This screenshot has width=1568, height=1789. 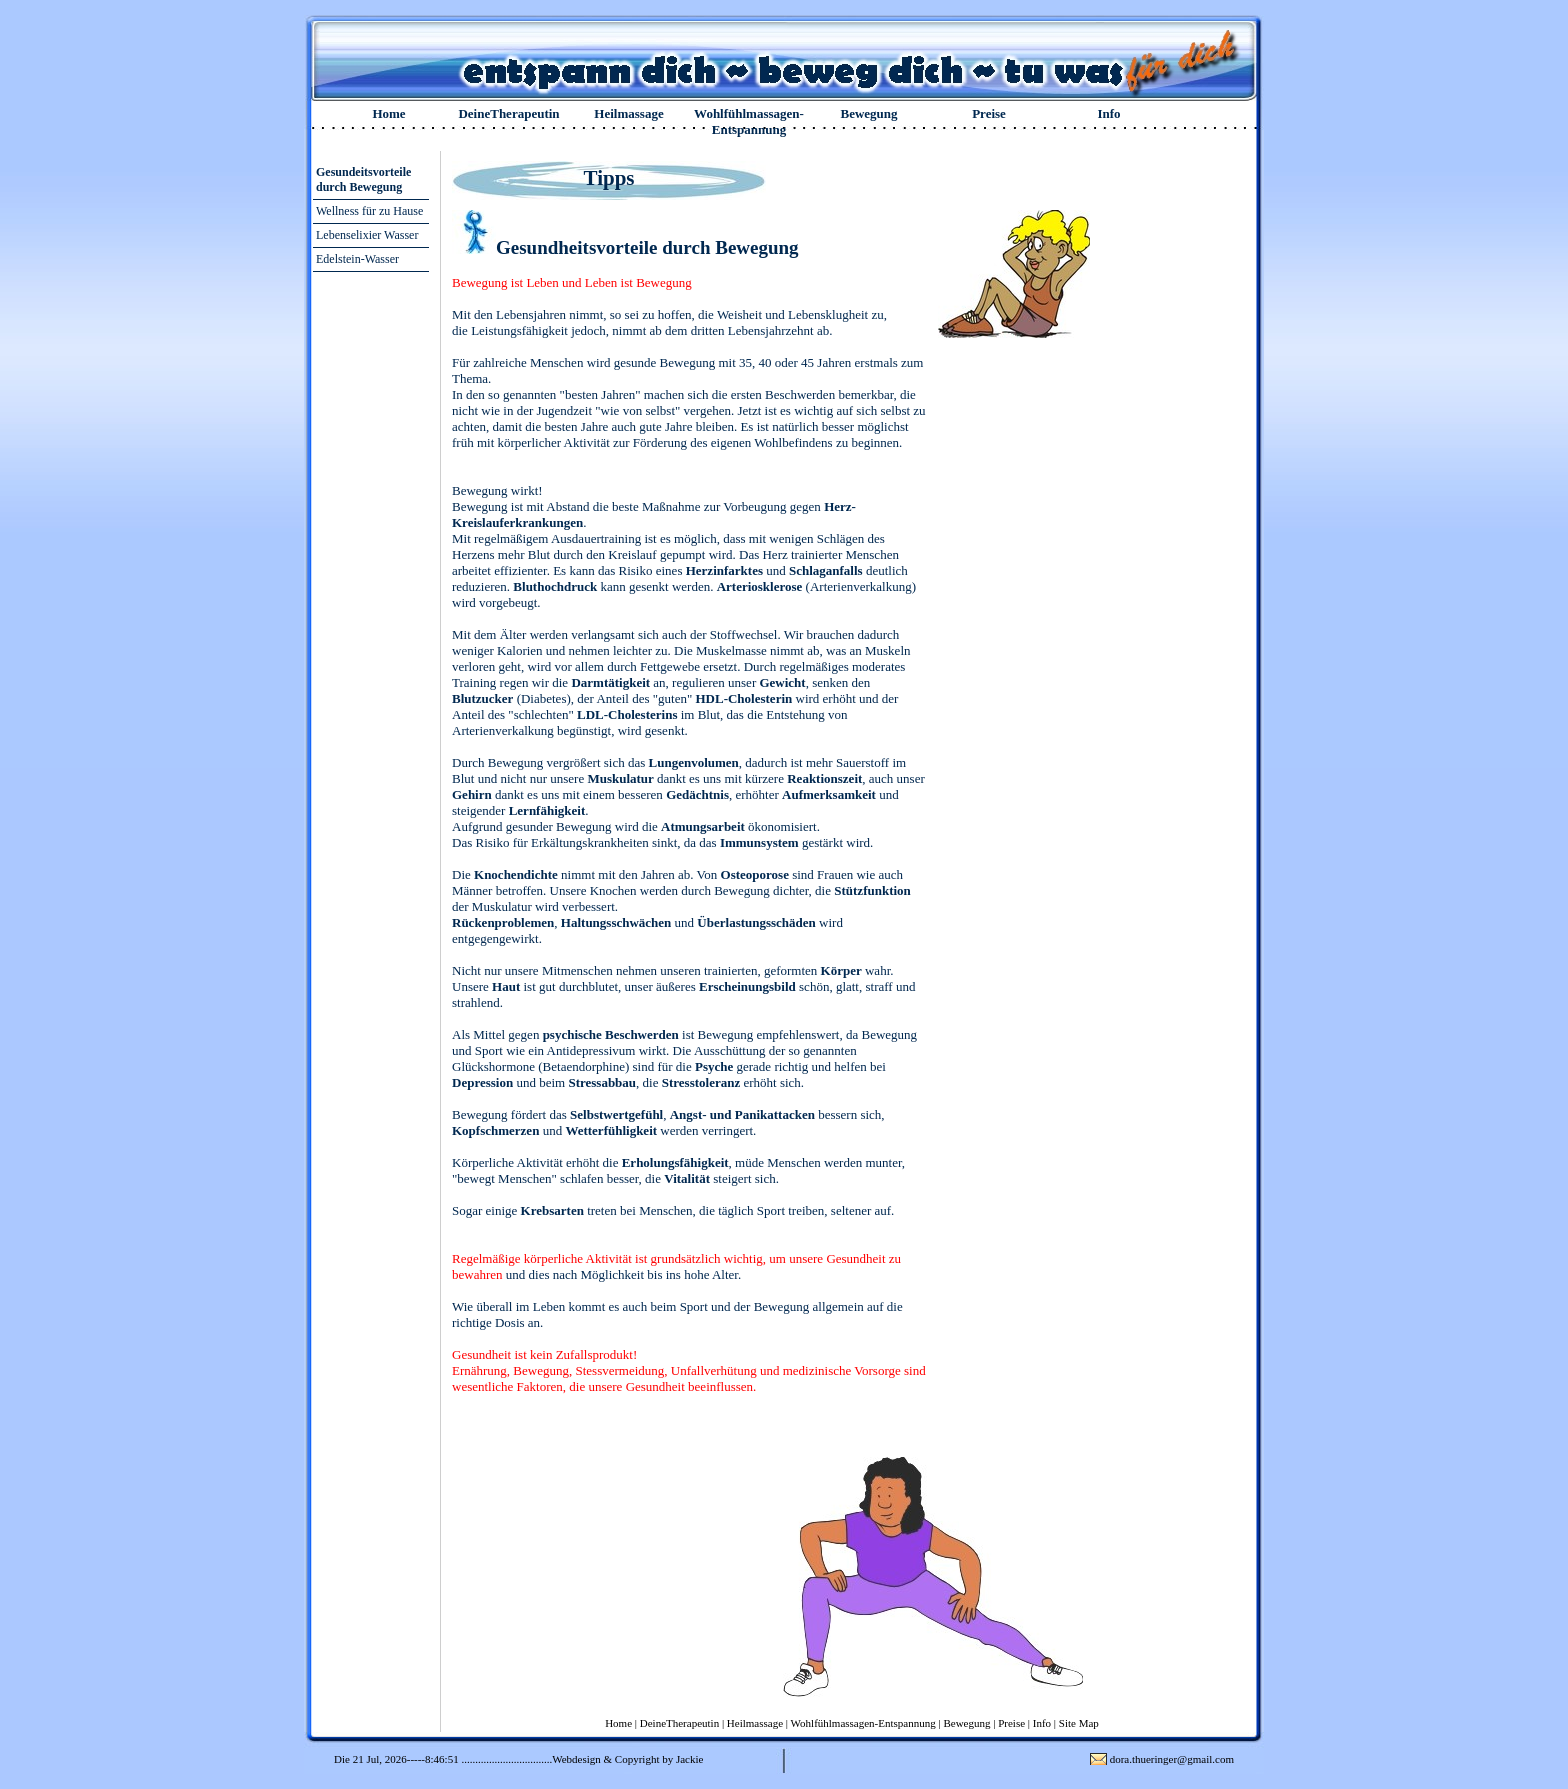 What do you see at coordinates (989, 113) in the screenshot?
I see `Preise` at bounding box center [989, 113].